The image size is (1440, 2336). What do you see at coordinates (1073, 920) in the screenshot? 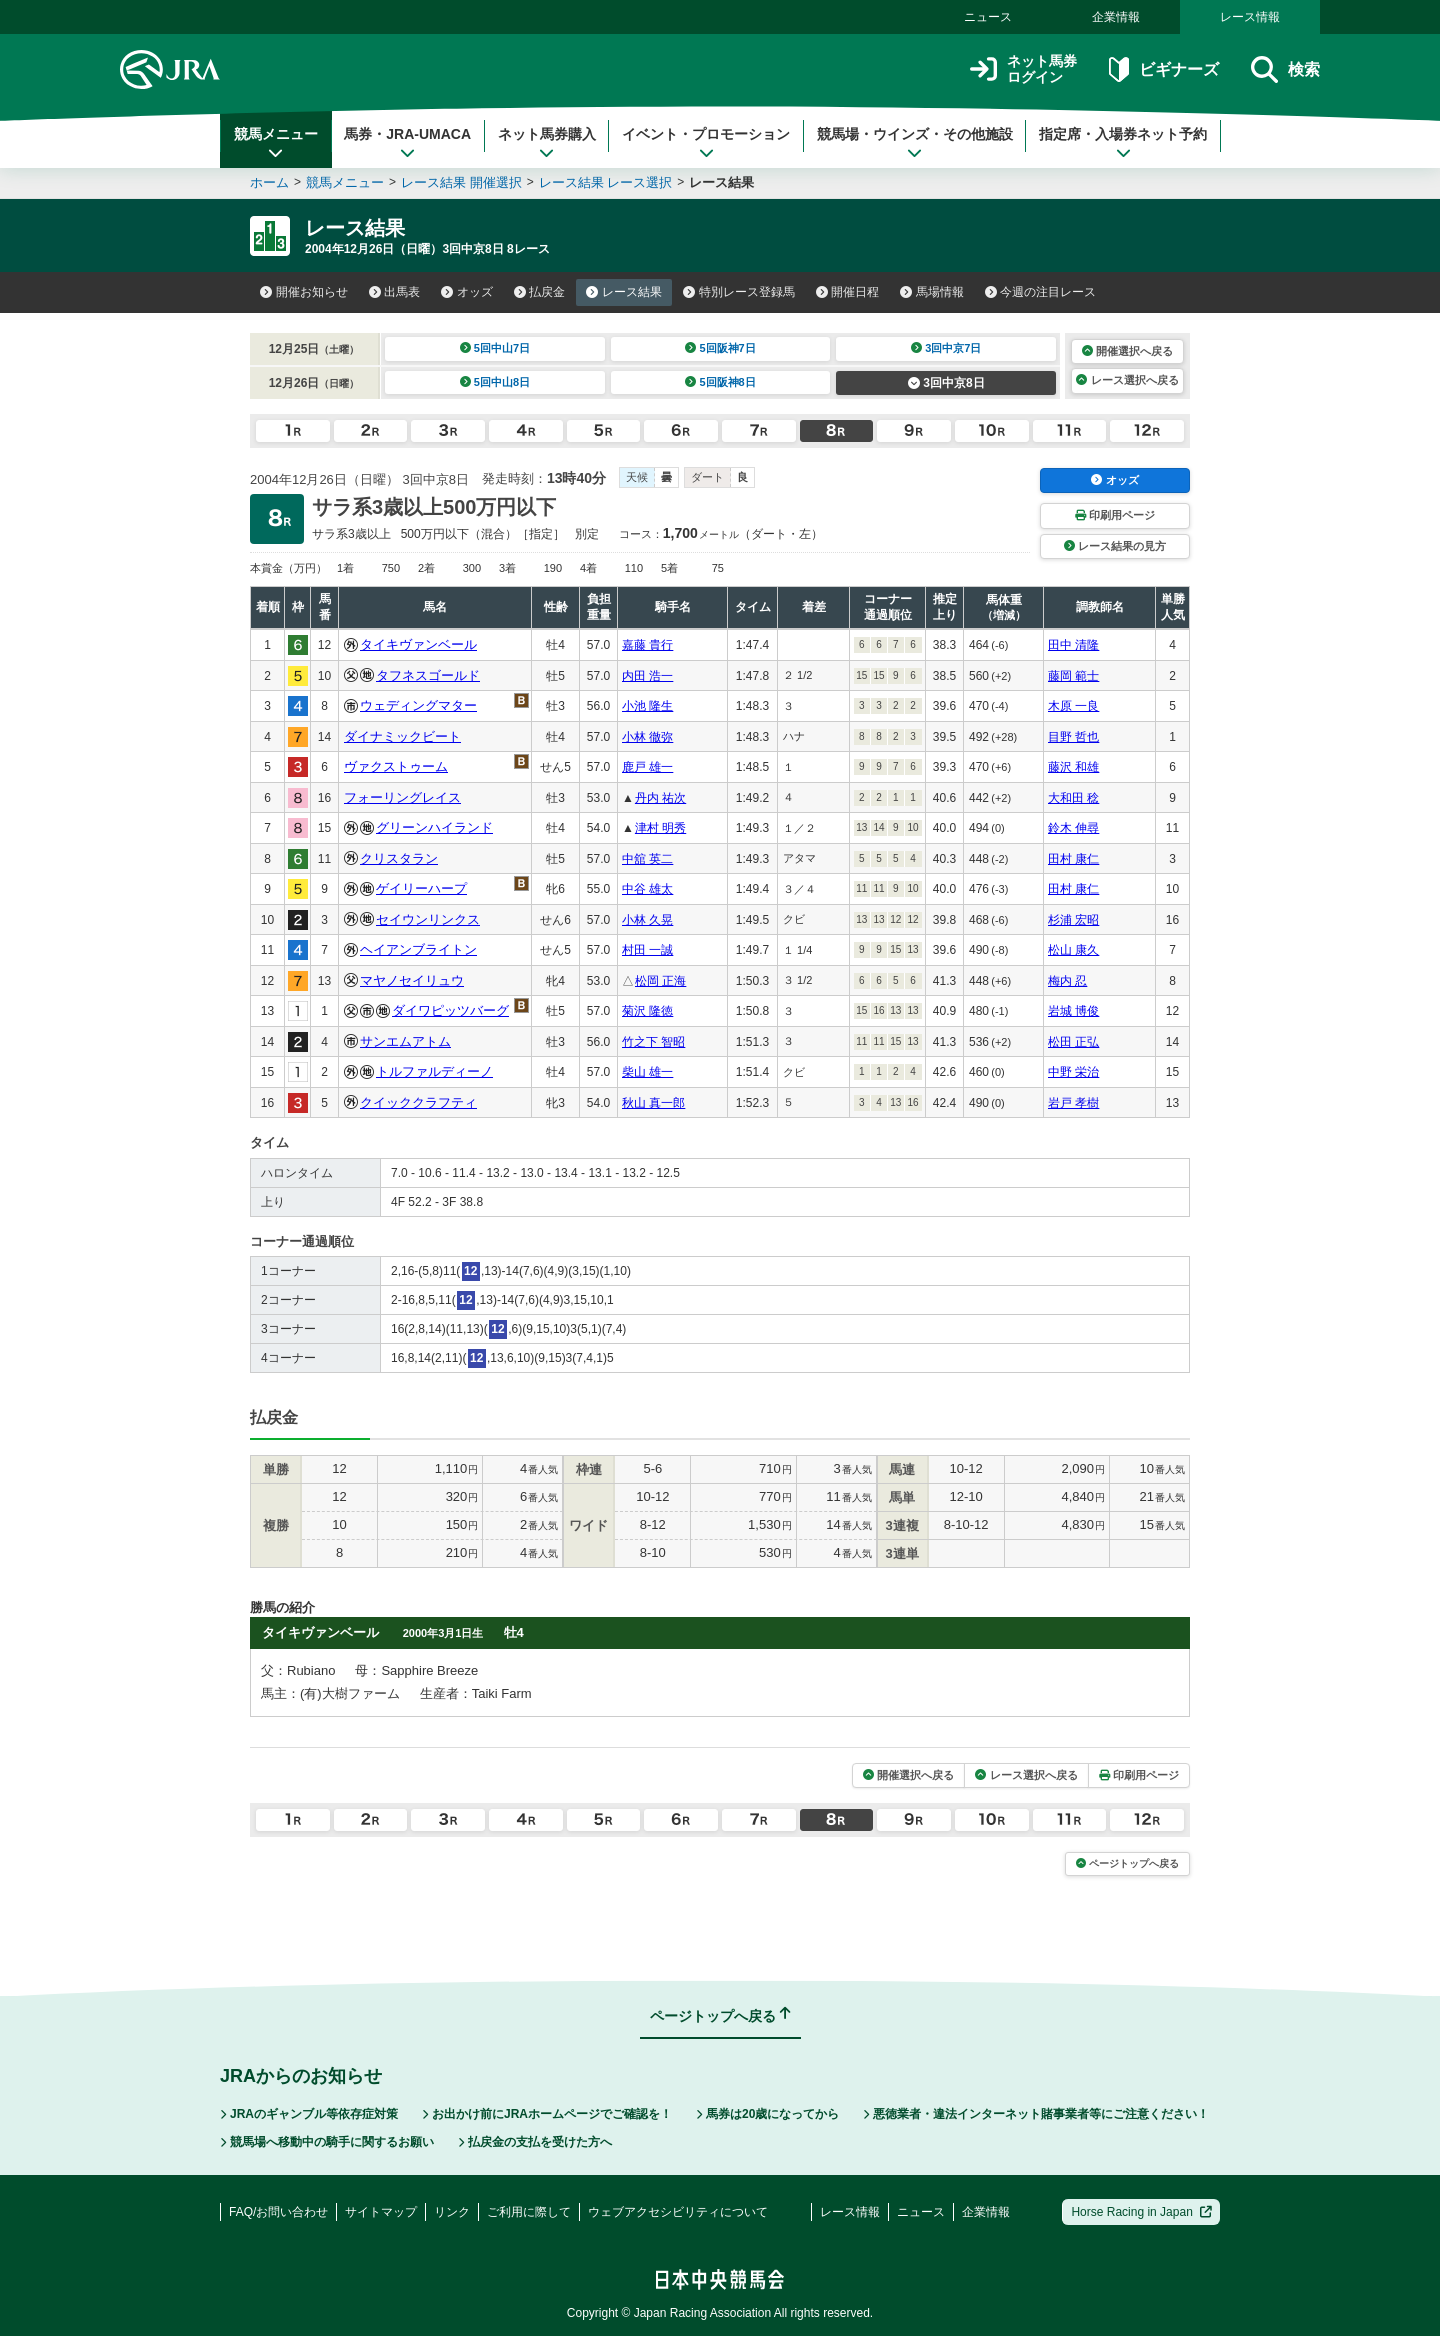
I see `杉浦 宏昭` at bounding box center [1073, 920].